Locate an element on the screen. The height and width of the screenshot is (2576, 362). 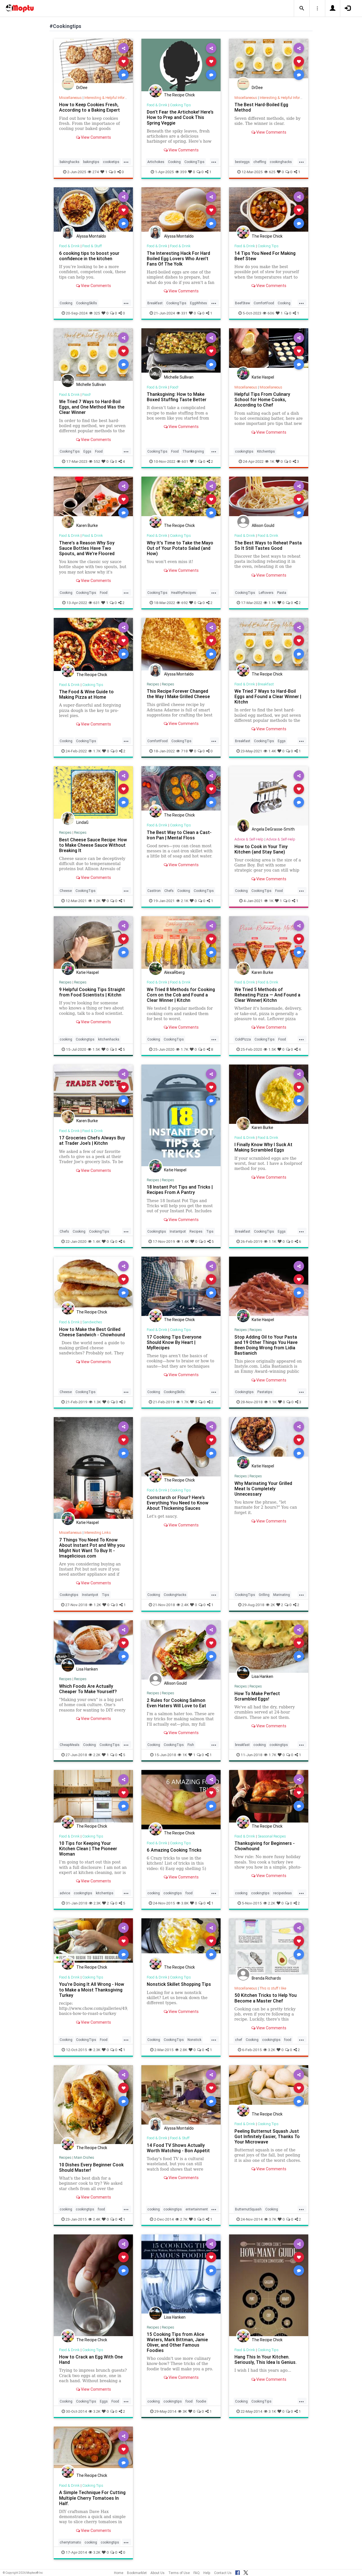
Food & Drink is located at coordinates (157, 105).